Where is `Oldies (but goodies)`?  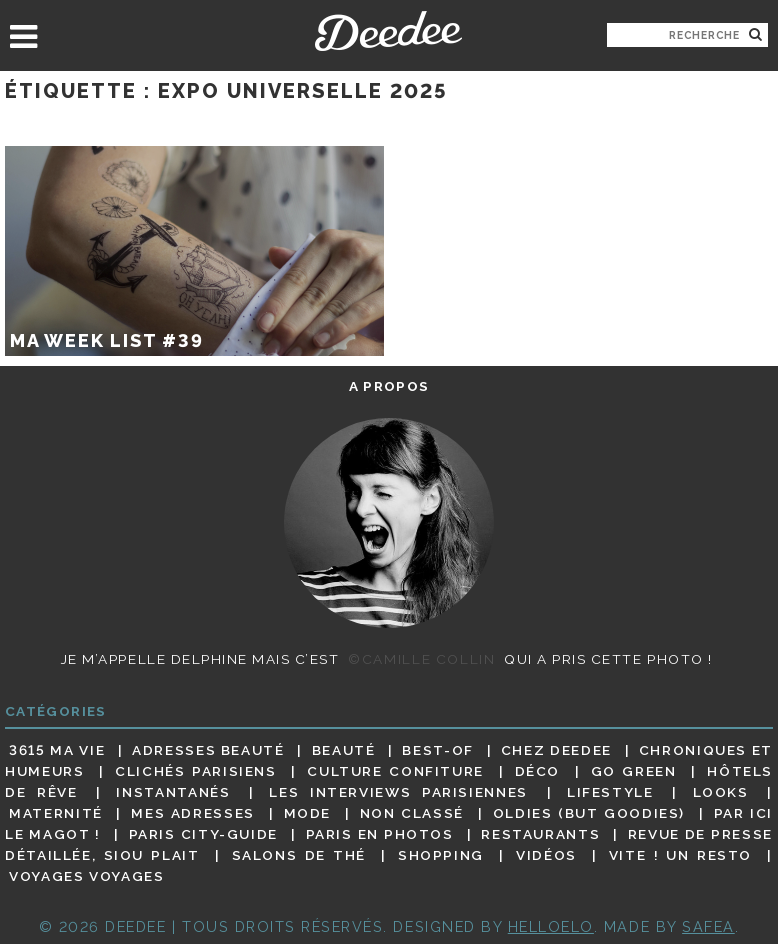 Oldies (but goodies) is located at coordinates (589, 813).